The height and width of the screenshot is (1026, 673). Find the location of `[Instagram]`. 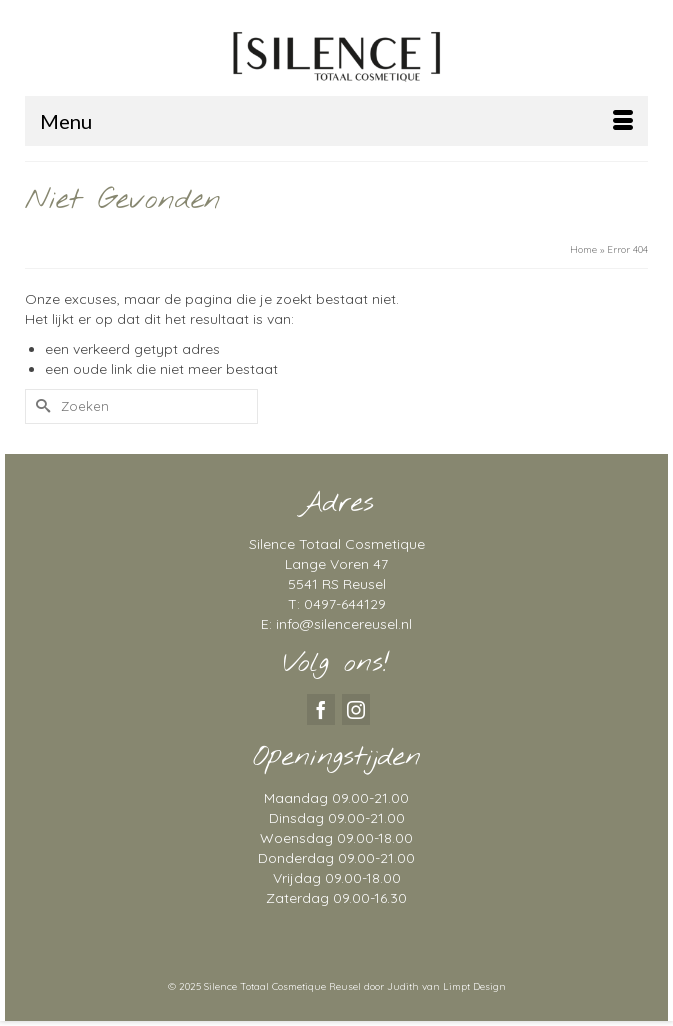

[Instagram] is located at coordinates (356, 709).